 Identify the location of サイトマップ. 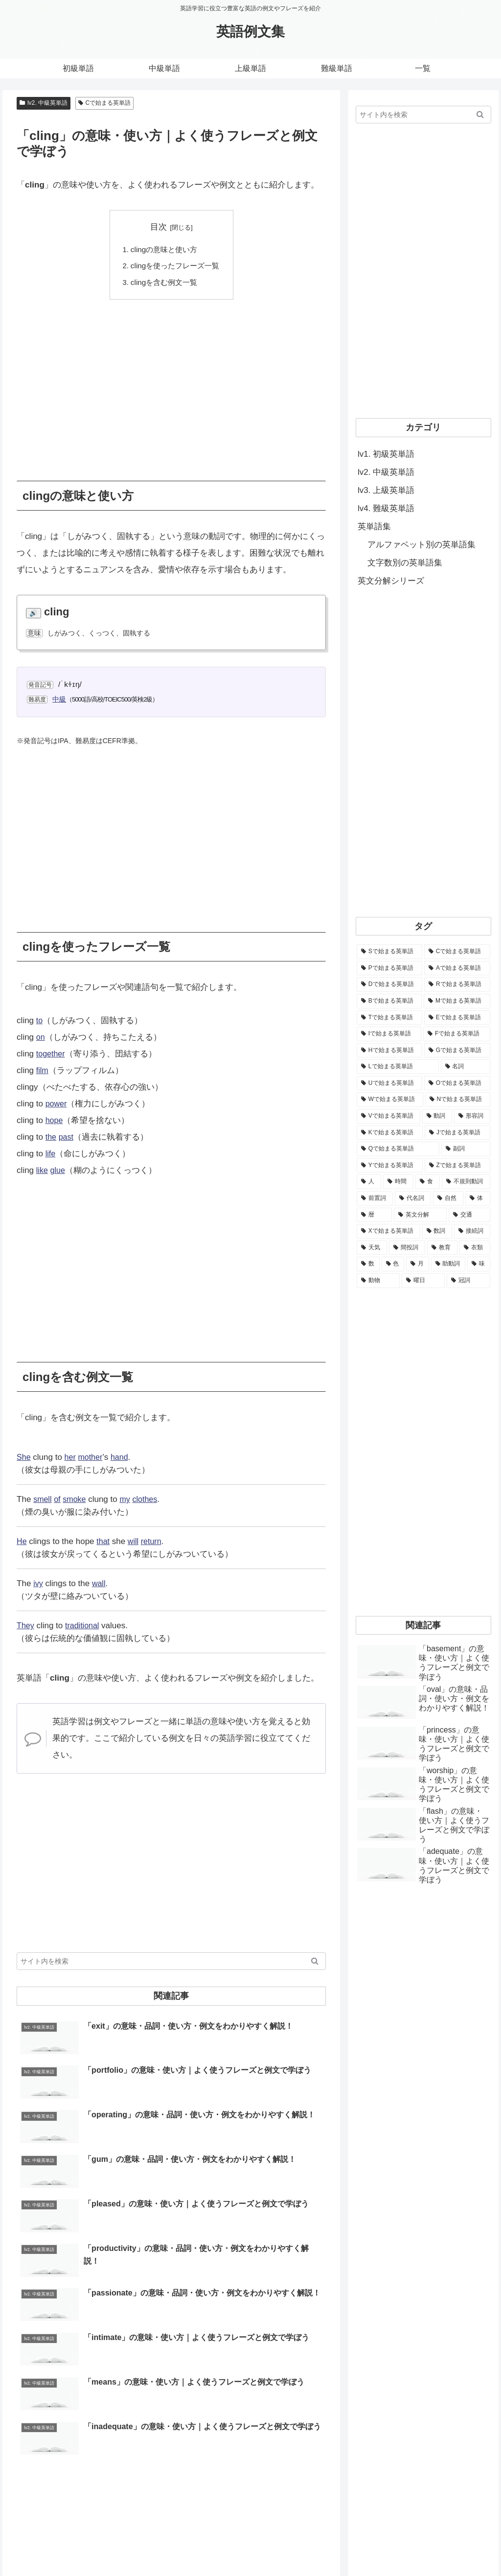
(392, 2545).